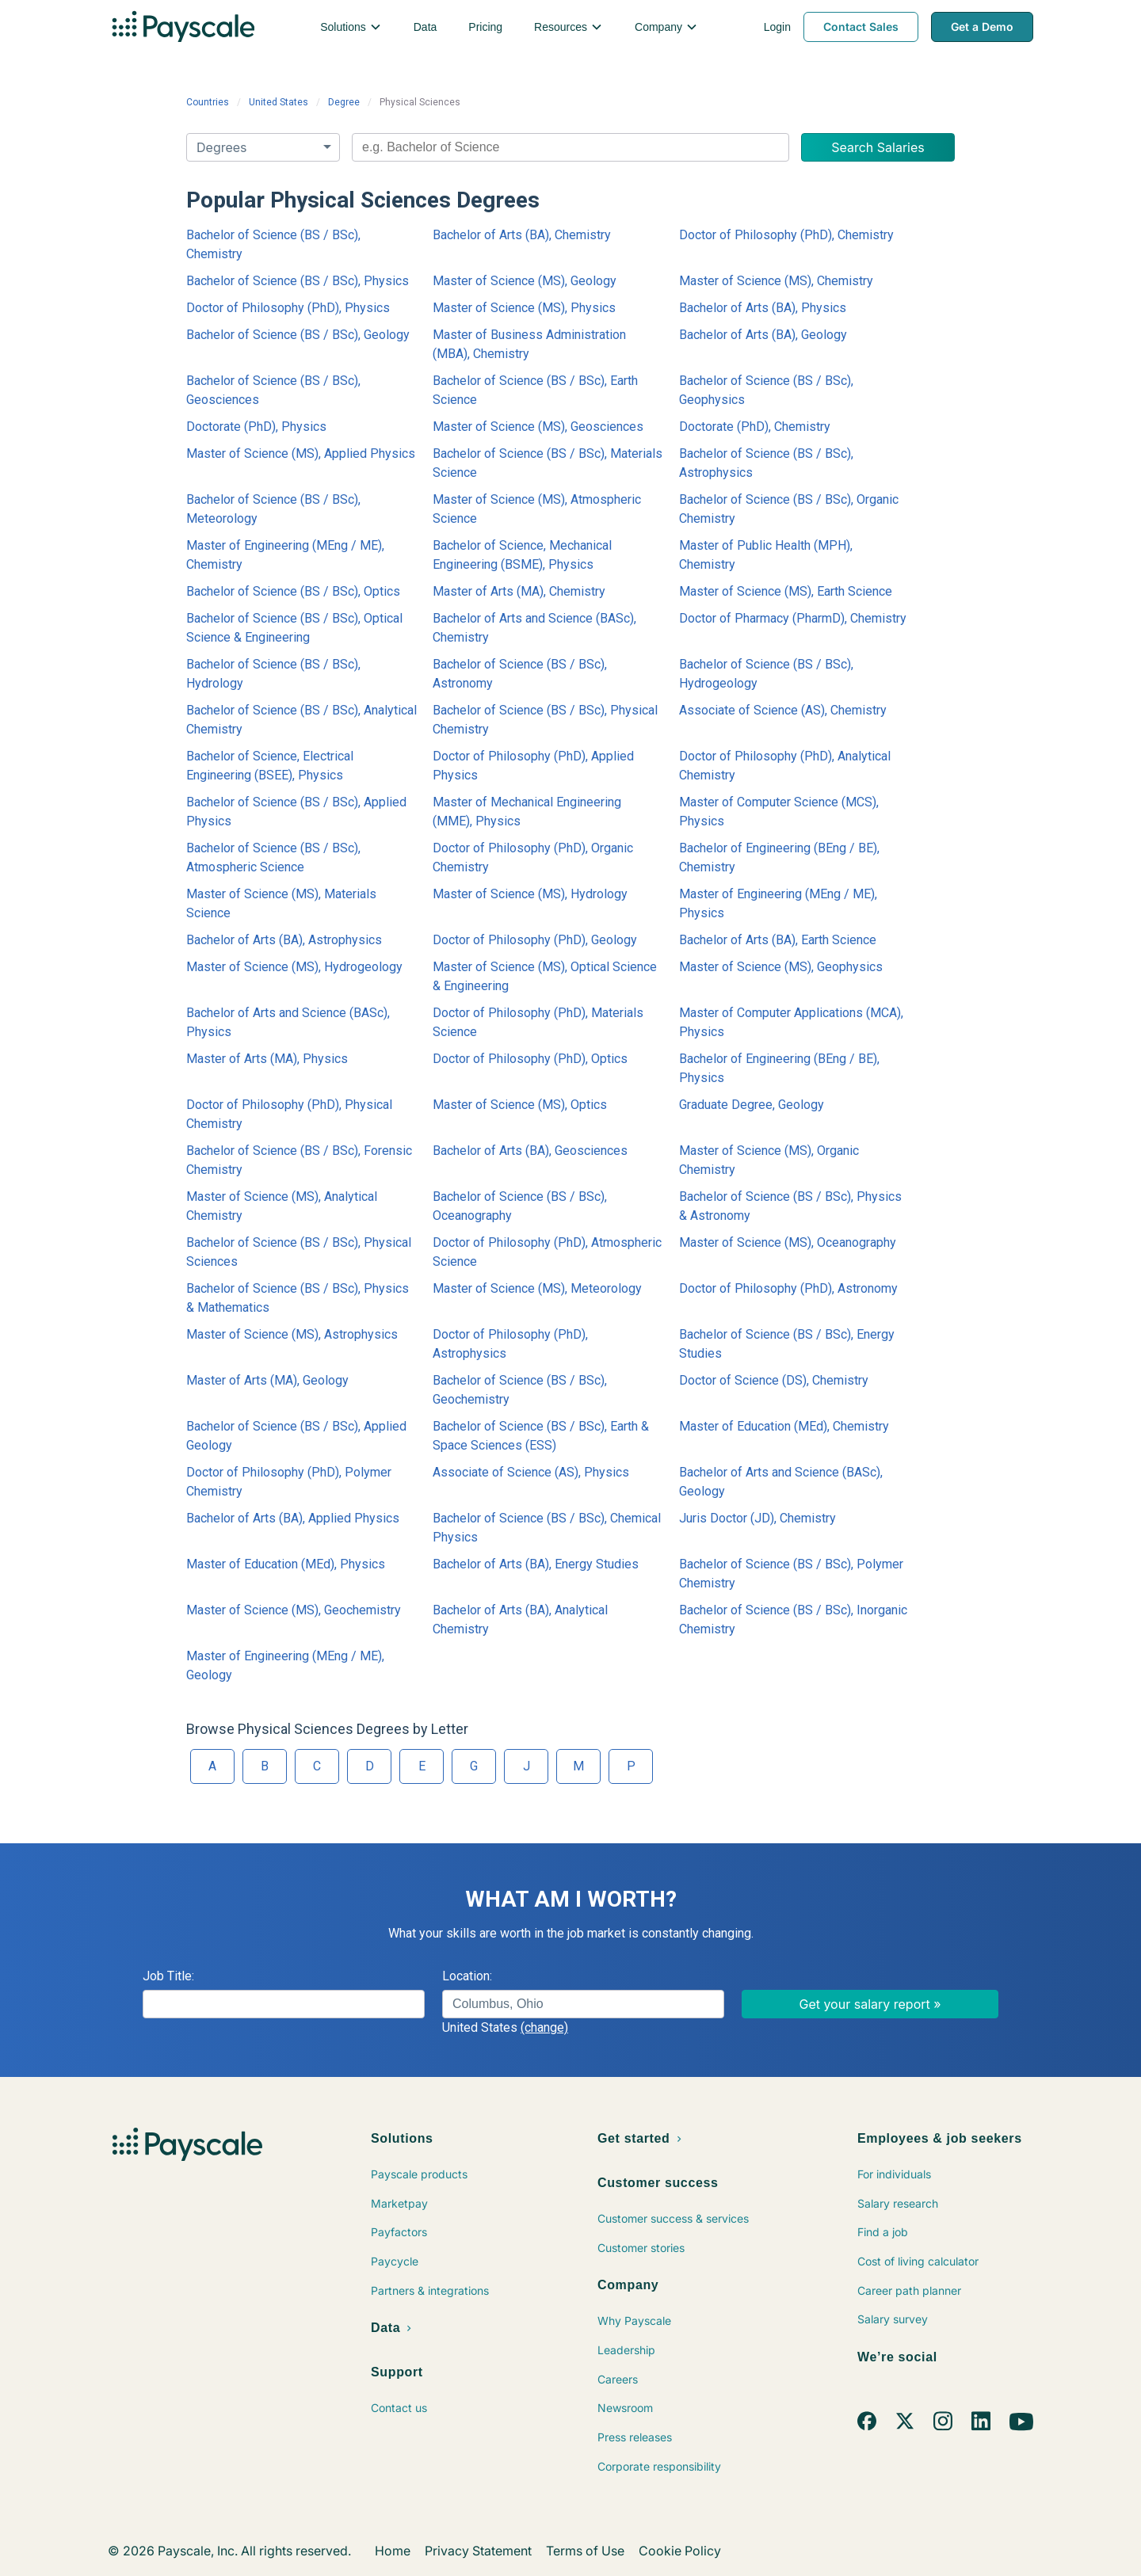  What do you see at coordinates (278, 102) in the screenshot?
I see `United States` at bounding box center [278, 102].